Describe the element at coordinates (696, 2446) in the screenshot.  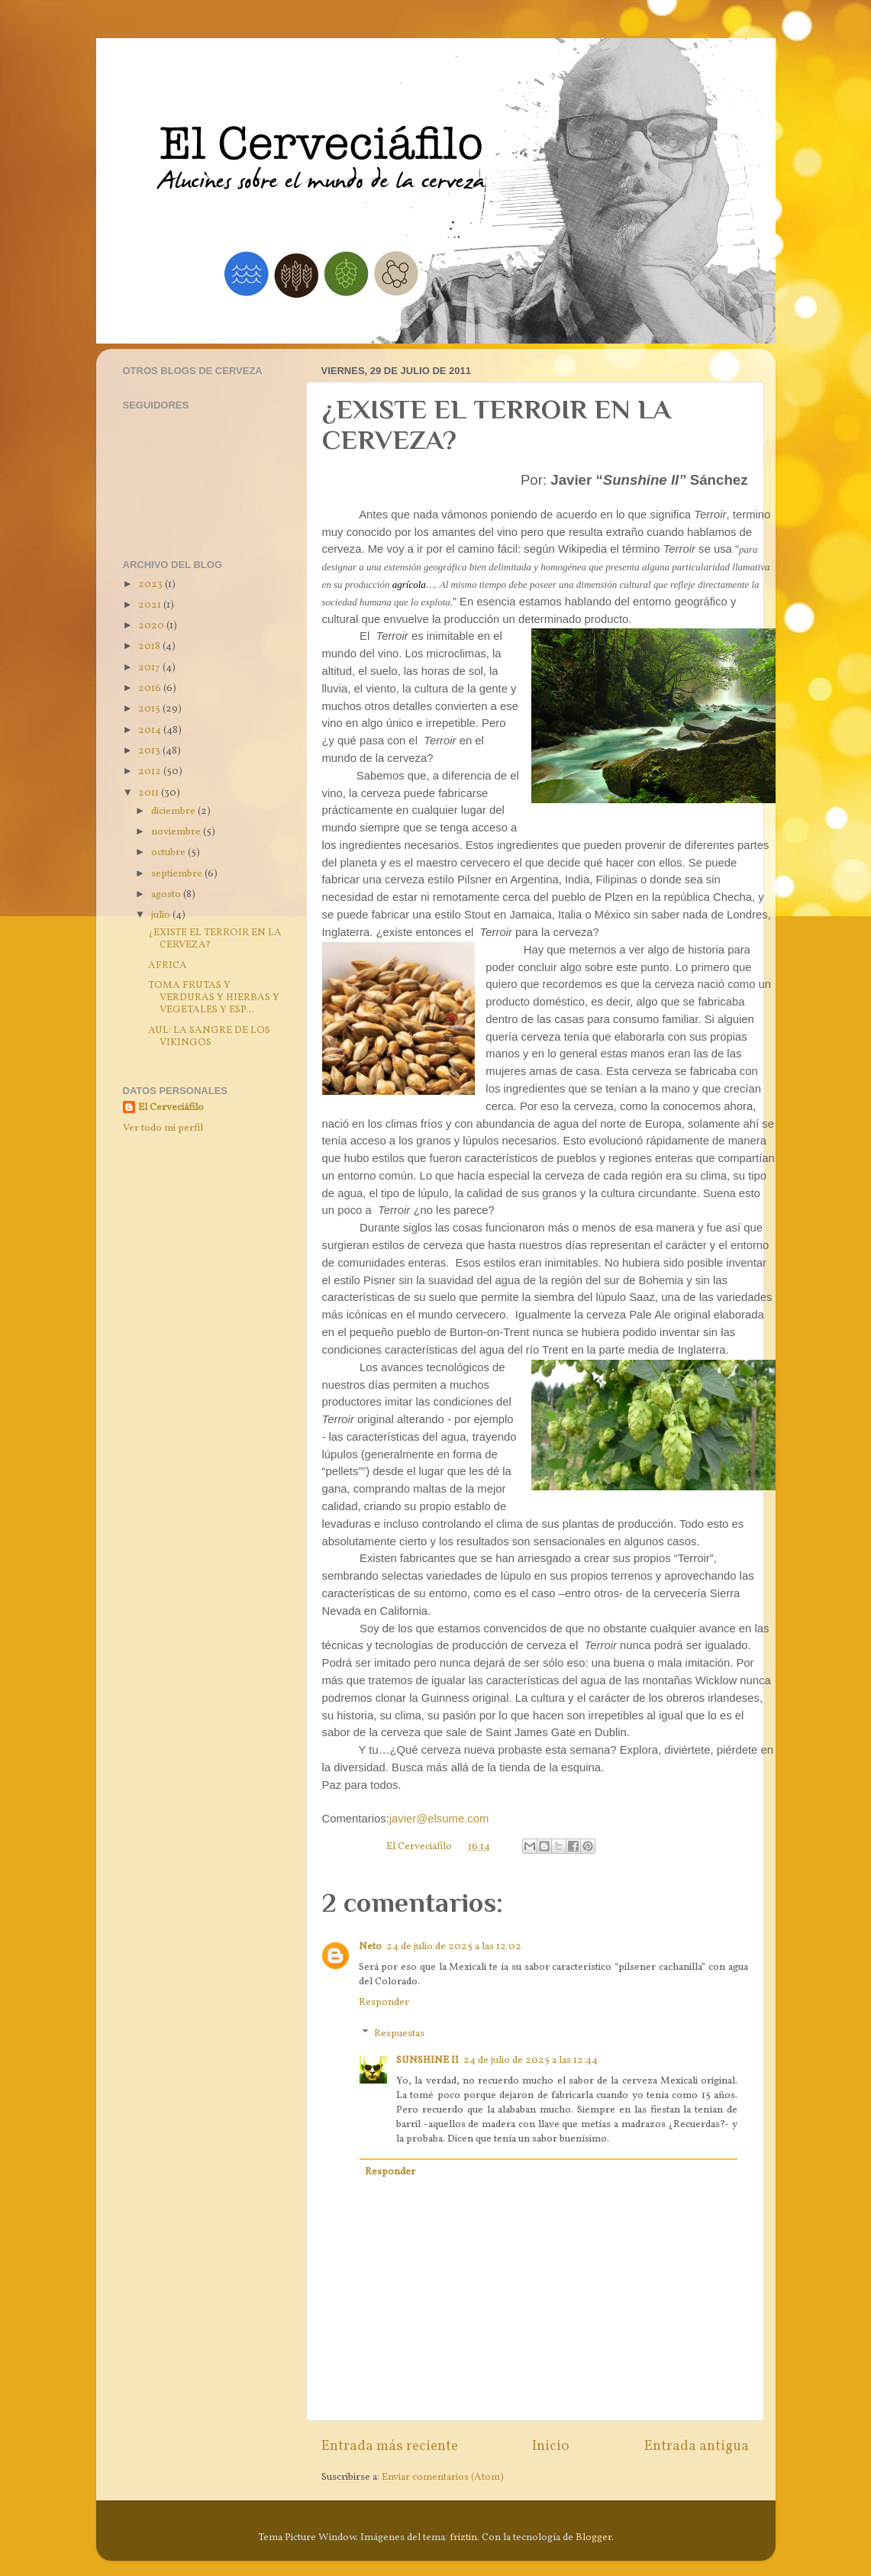
I see `Entrada antigua` at that location.